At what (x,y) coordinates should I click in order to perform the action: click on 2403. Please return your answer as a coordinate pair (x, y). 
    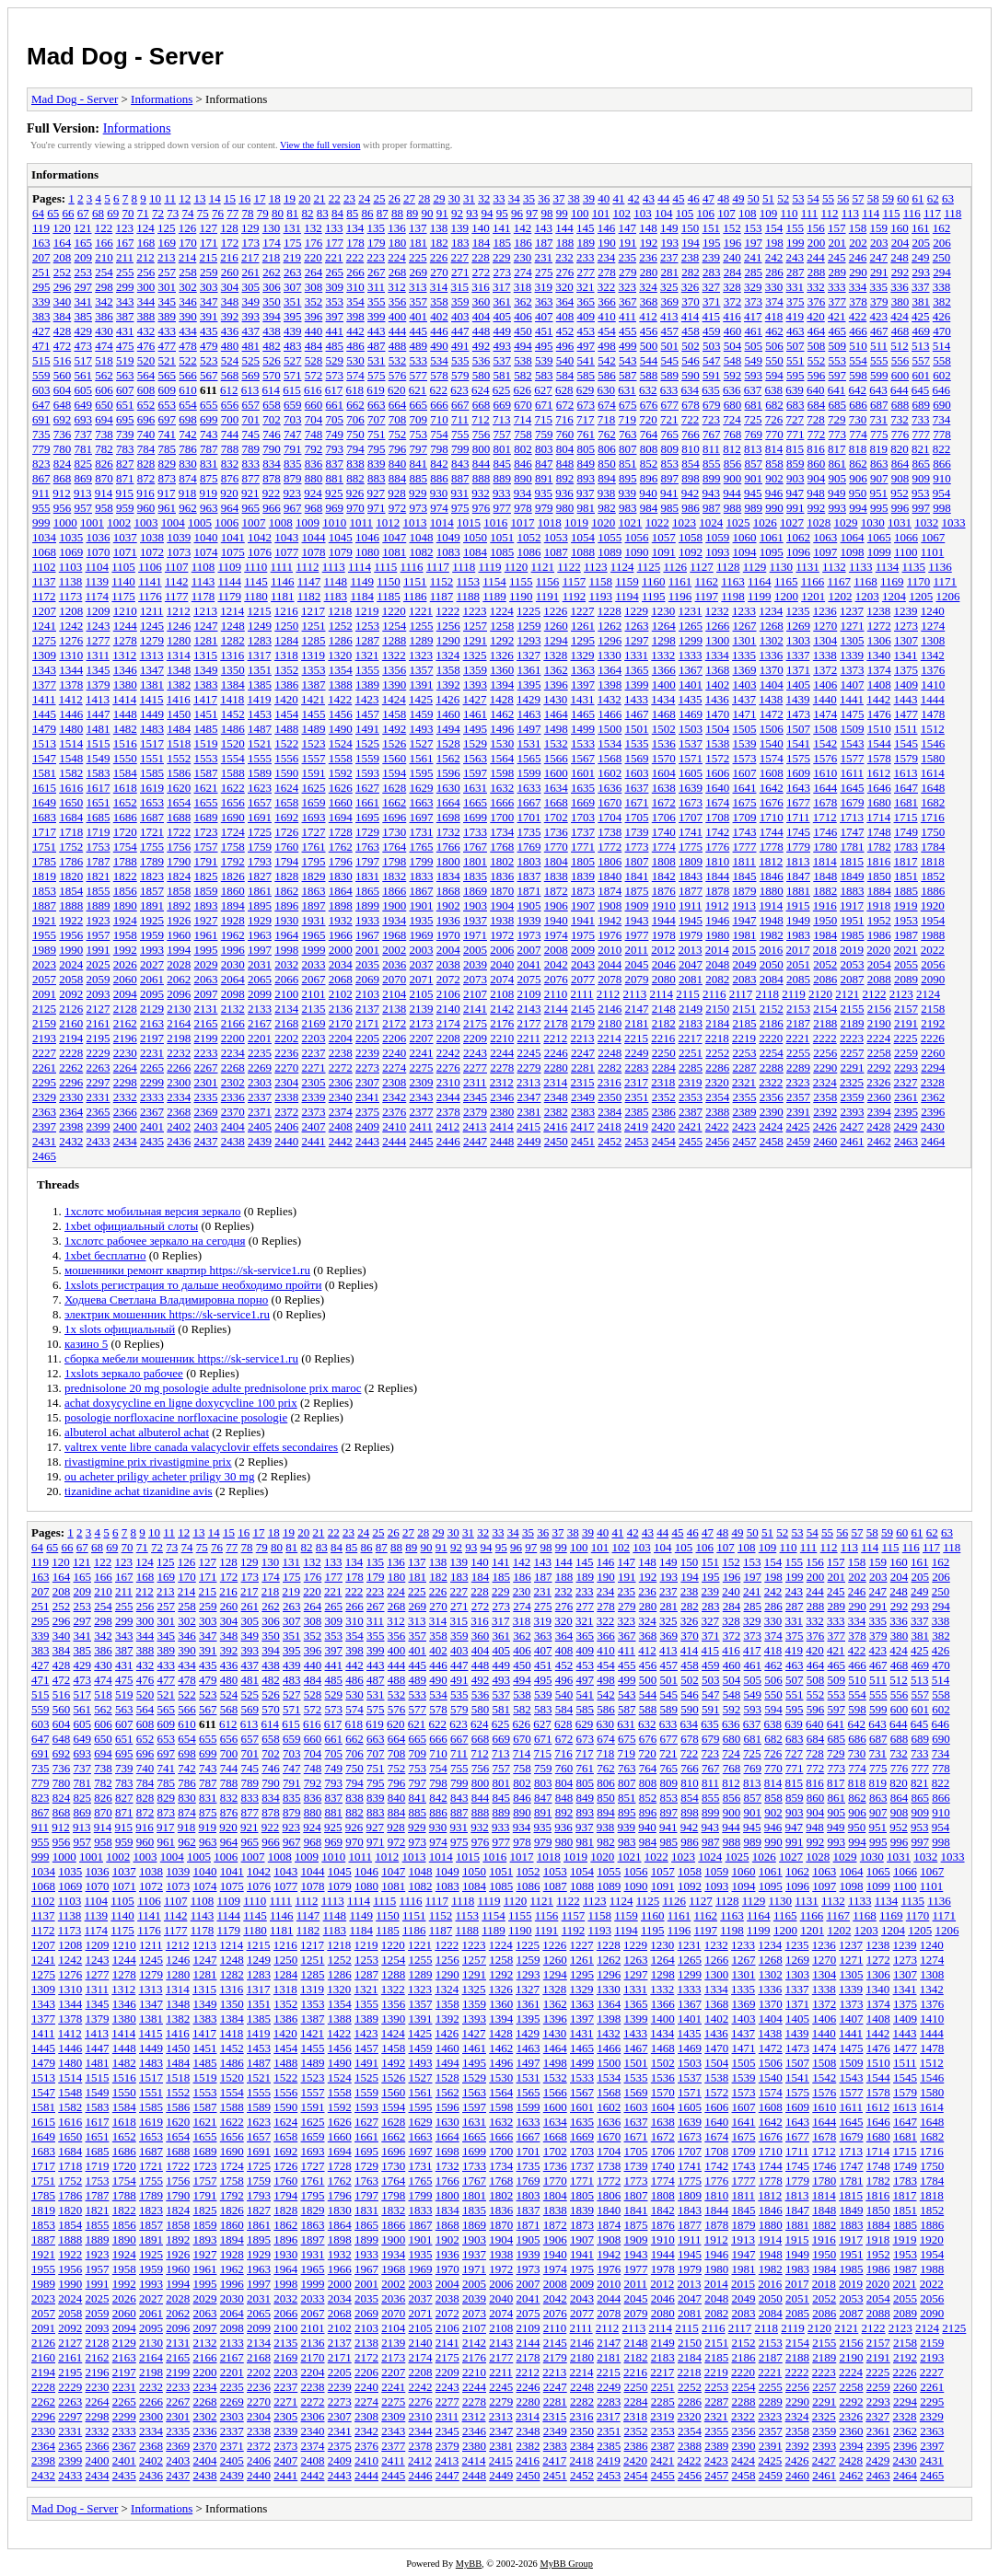
    Looking at the image, I should click on (206, 1126).